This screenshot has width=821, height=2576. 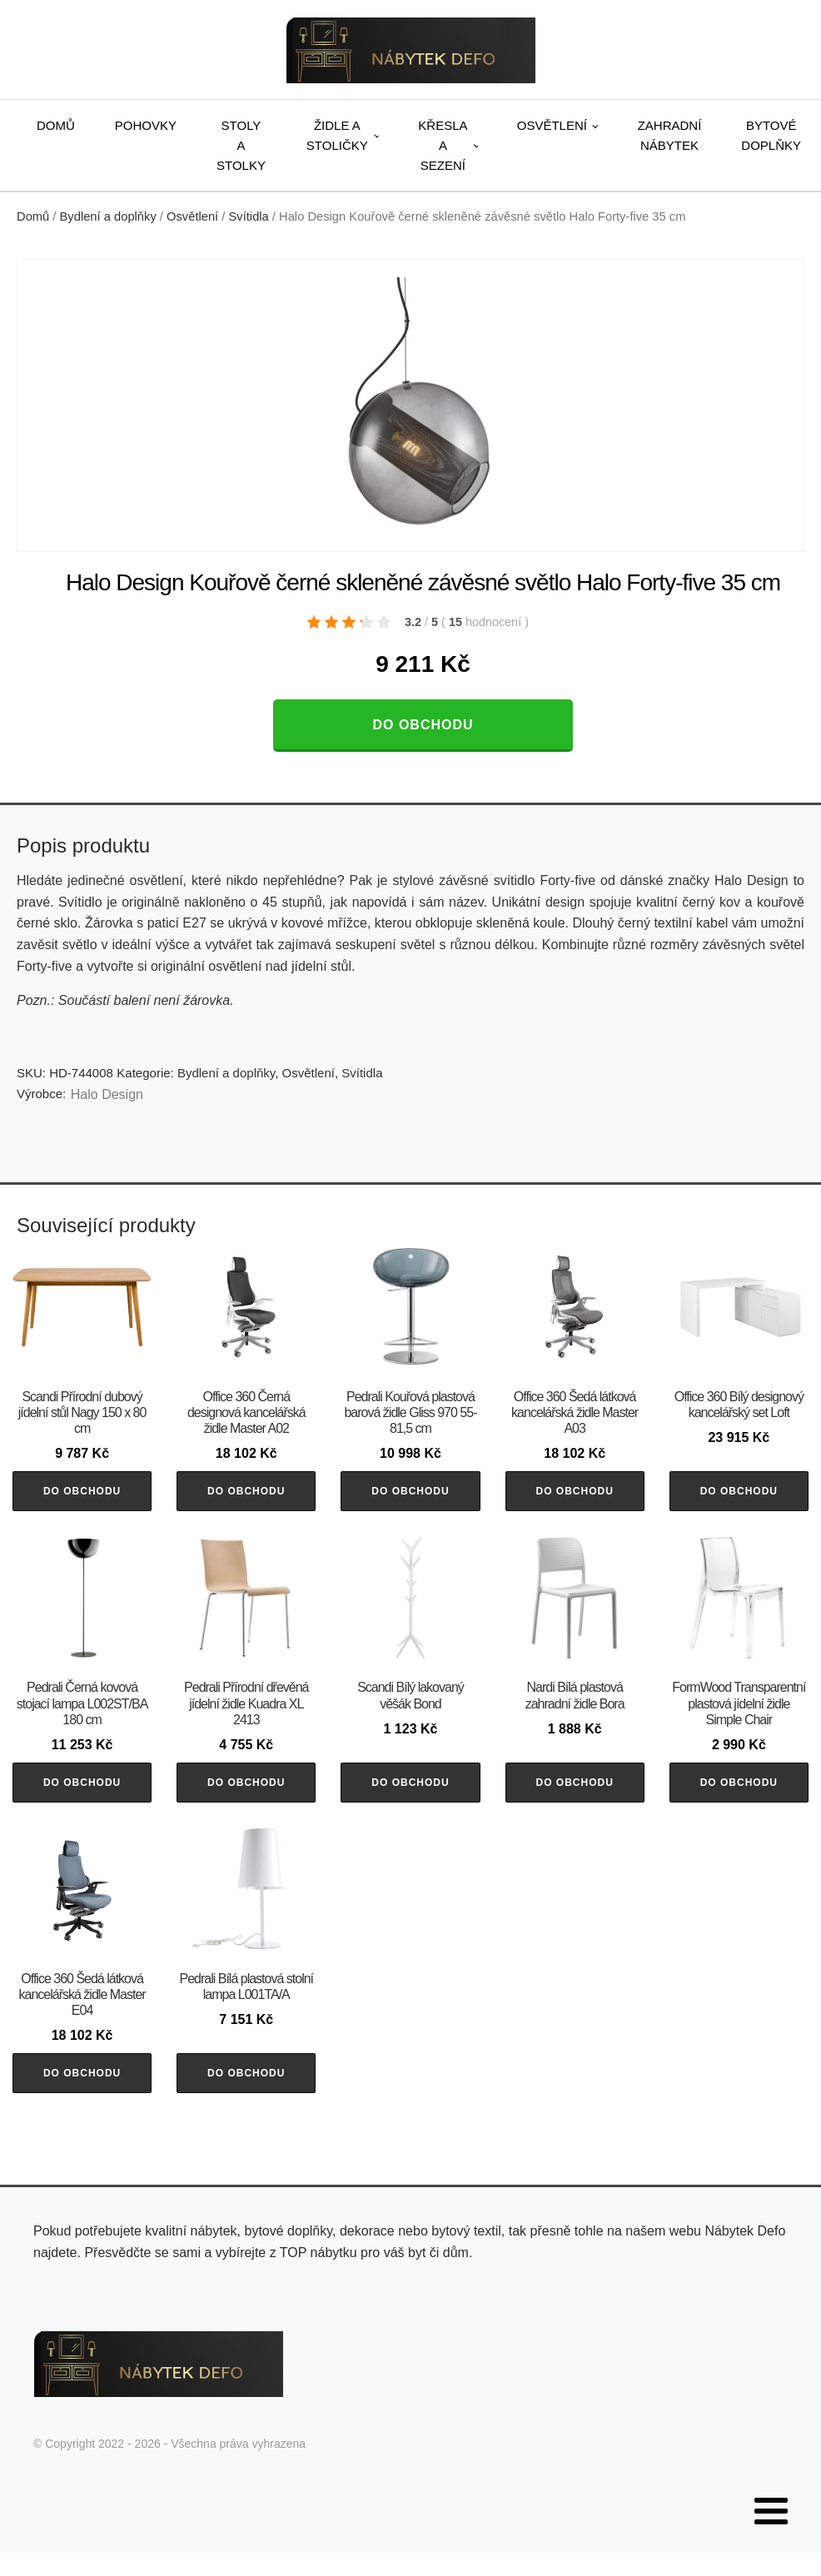 What do you see at coordinates (108, 216) in the screenshot?
I see `Bydlení a doplňky` at bounding box center [108, 216].